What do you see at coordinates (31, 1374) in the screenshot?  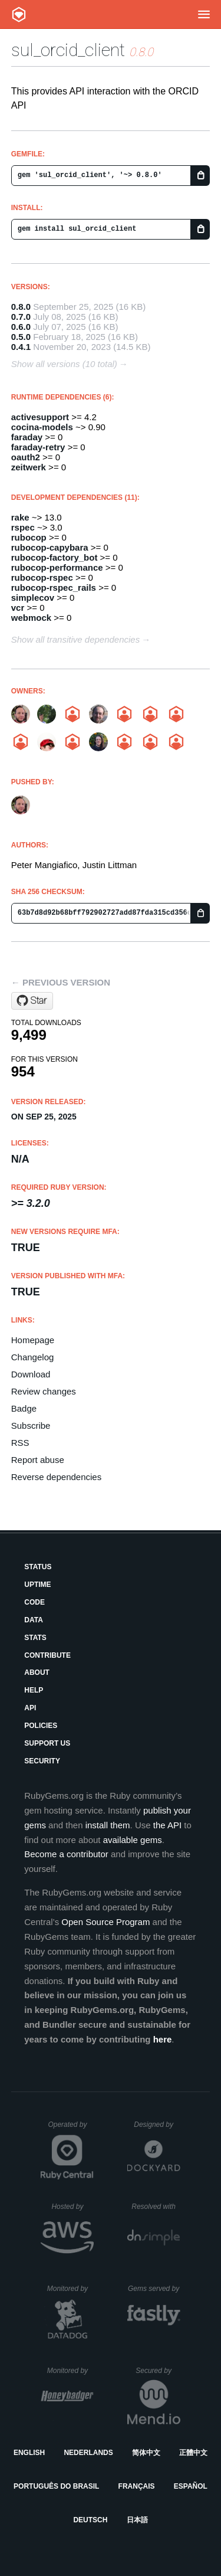 I see `Download` at bounding box center [31, 1374].